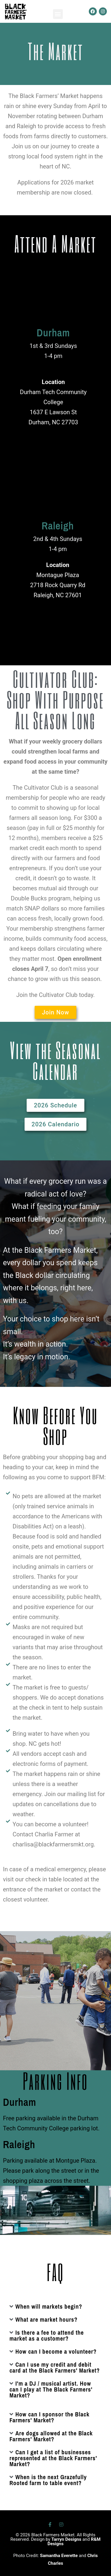  What do you see at coordinates (46, 2319) in the screenshot?
I see `What are market hours?` at bounding box center [46, 2319].